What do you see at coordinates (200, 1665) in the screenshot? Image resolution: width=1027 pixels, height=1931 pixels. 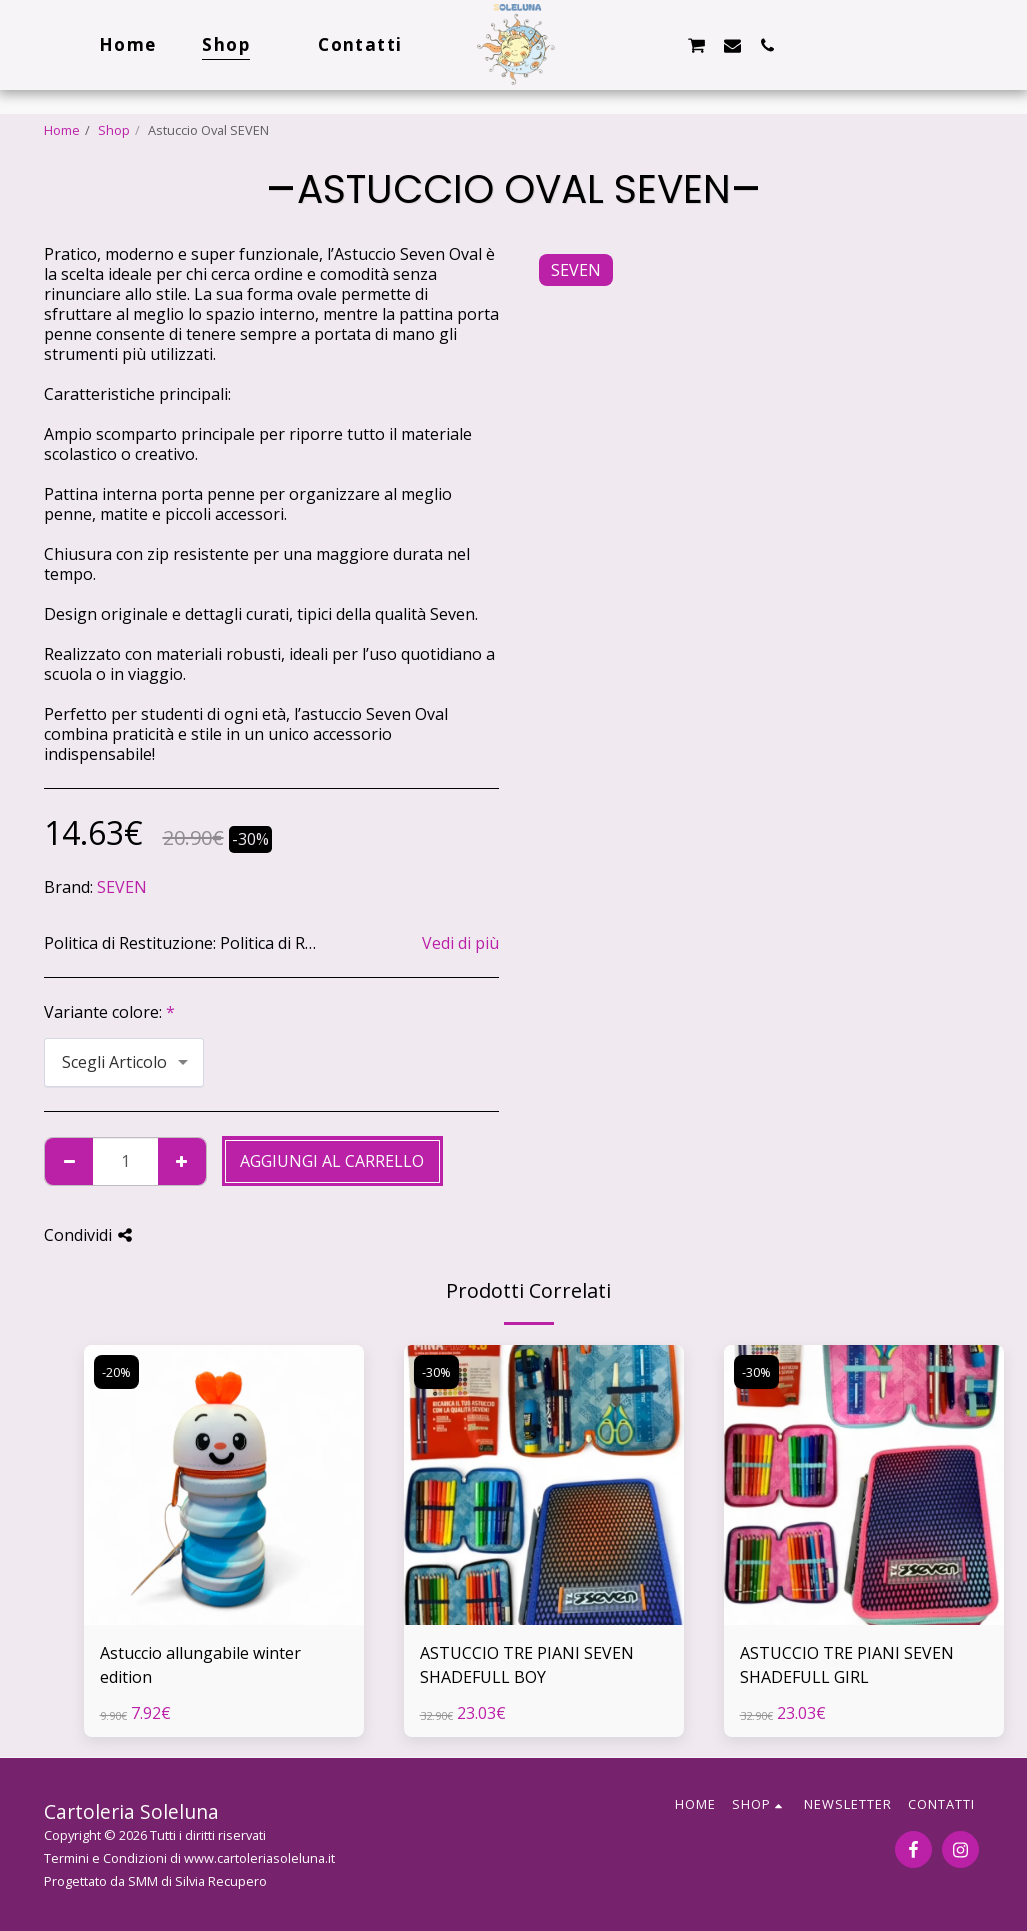 I see `Astuccio allungabile winter edition` at bounding box center [200, 1665].